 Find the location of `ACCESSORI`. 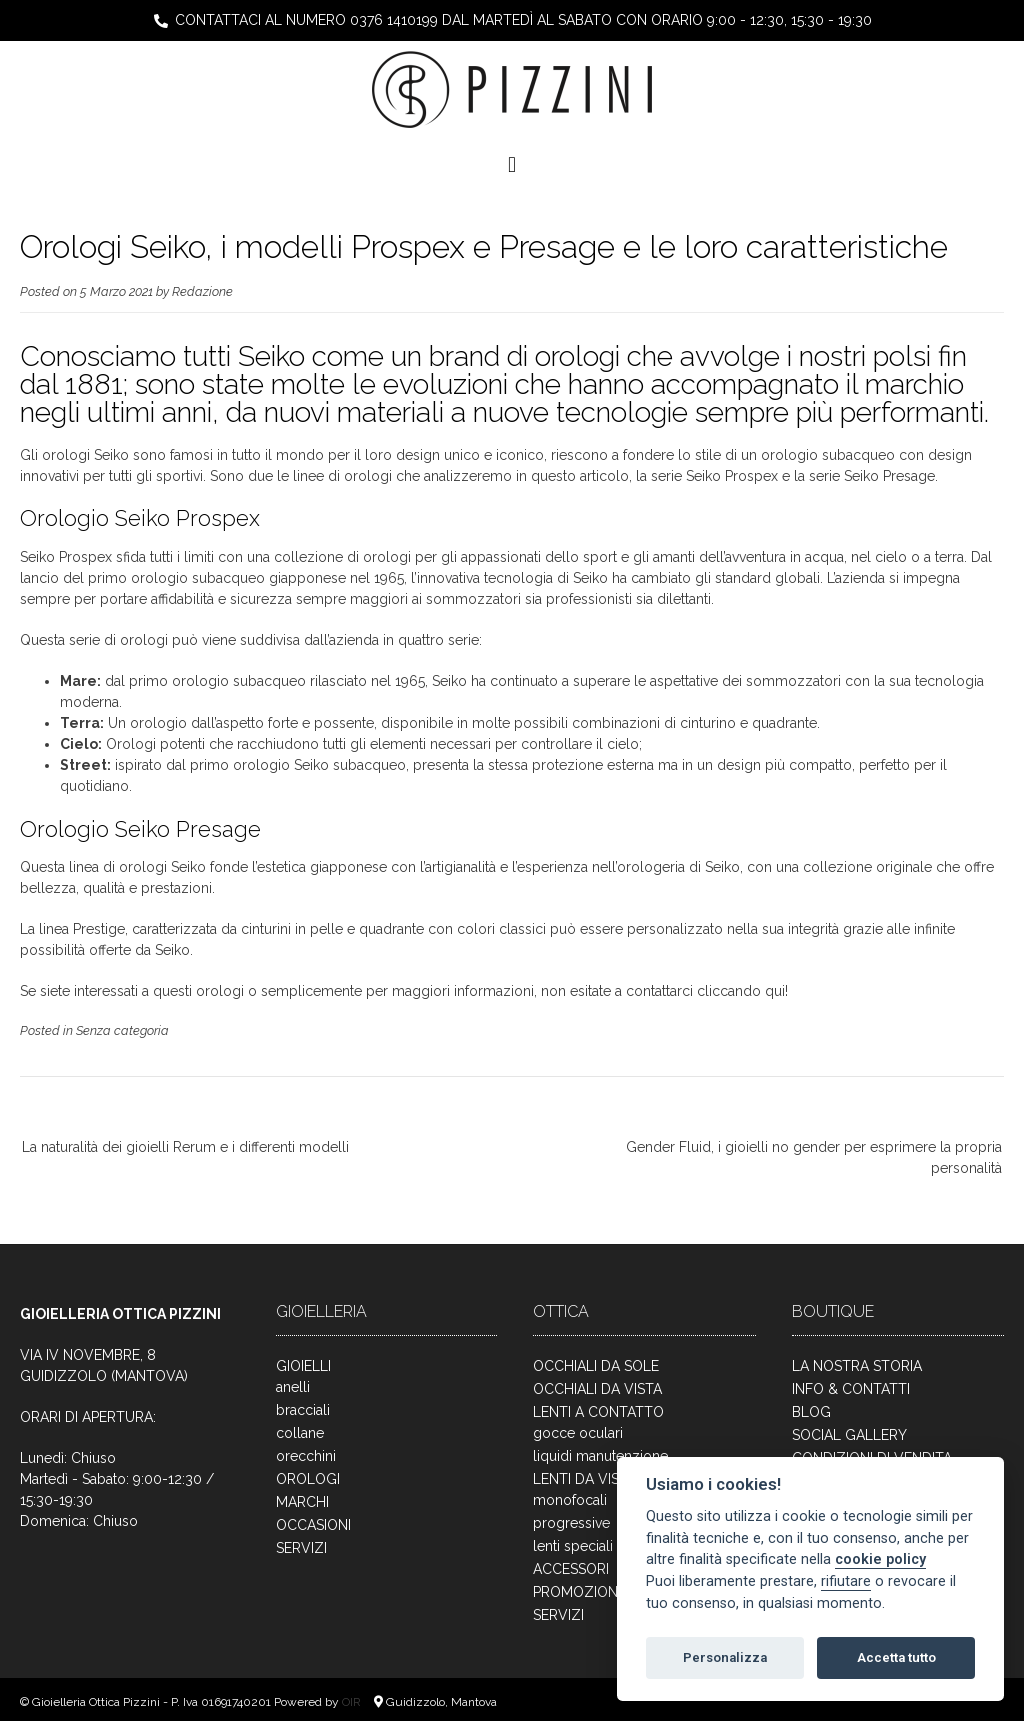

ACCESSORI is located at coordinates (571, 1569).